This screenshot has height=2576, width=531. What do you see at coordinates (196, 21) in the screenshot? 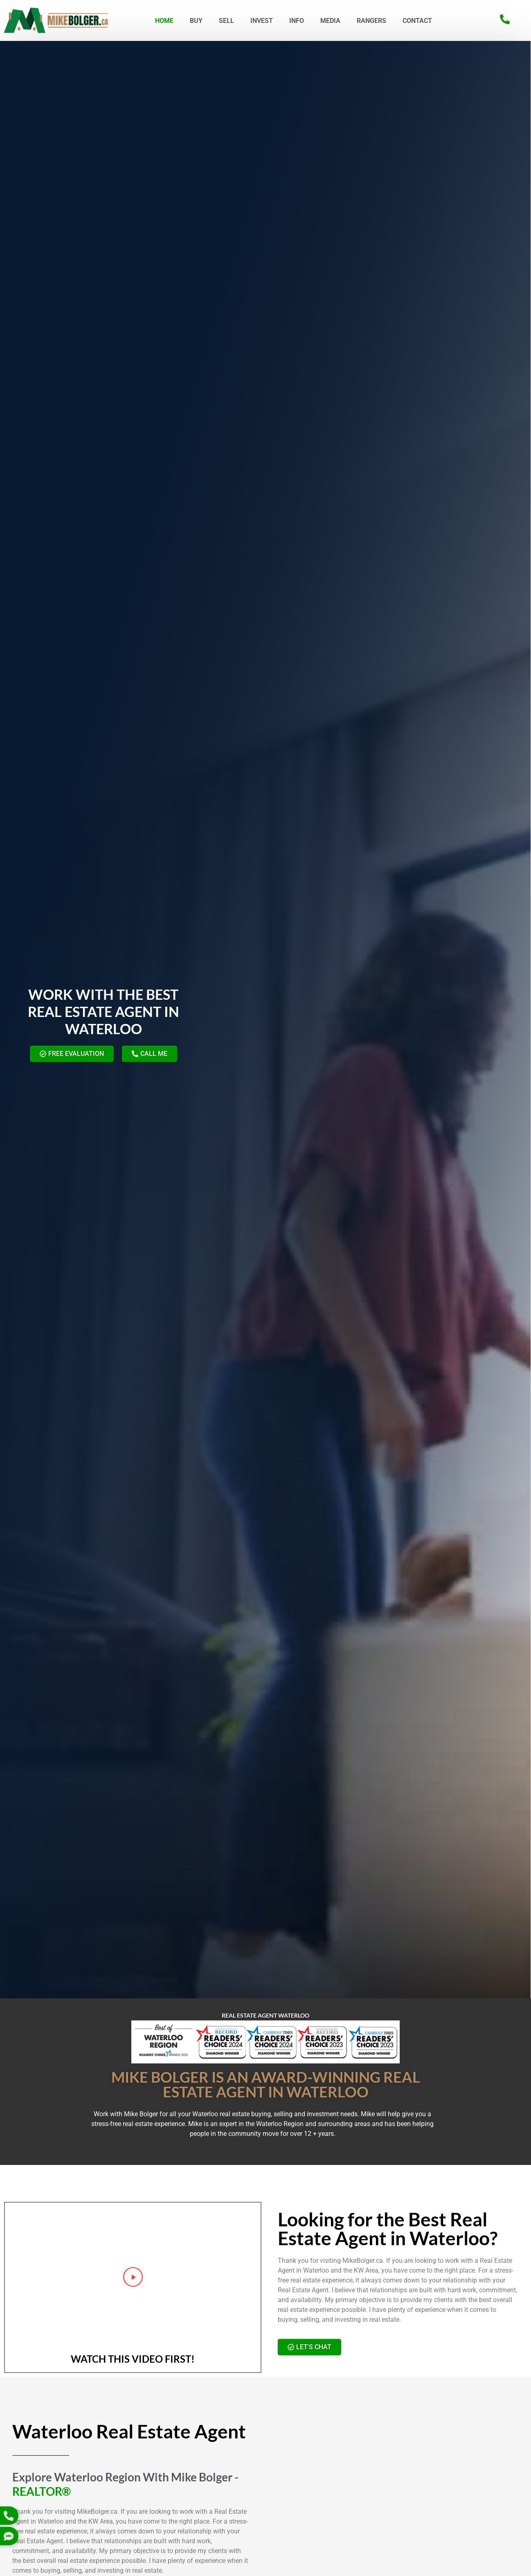
I see `BUY` at bounding box center [196, 21].